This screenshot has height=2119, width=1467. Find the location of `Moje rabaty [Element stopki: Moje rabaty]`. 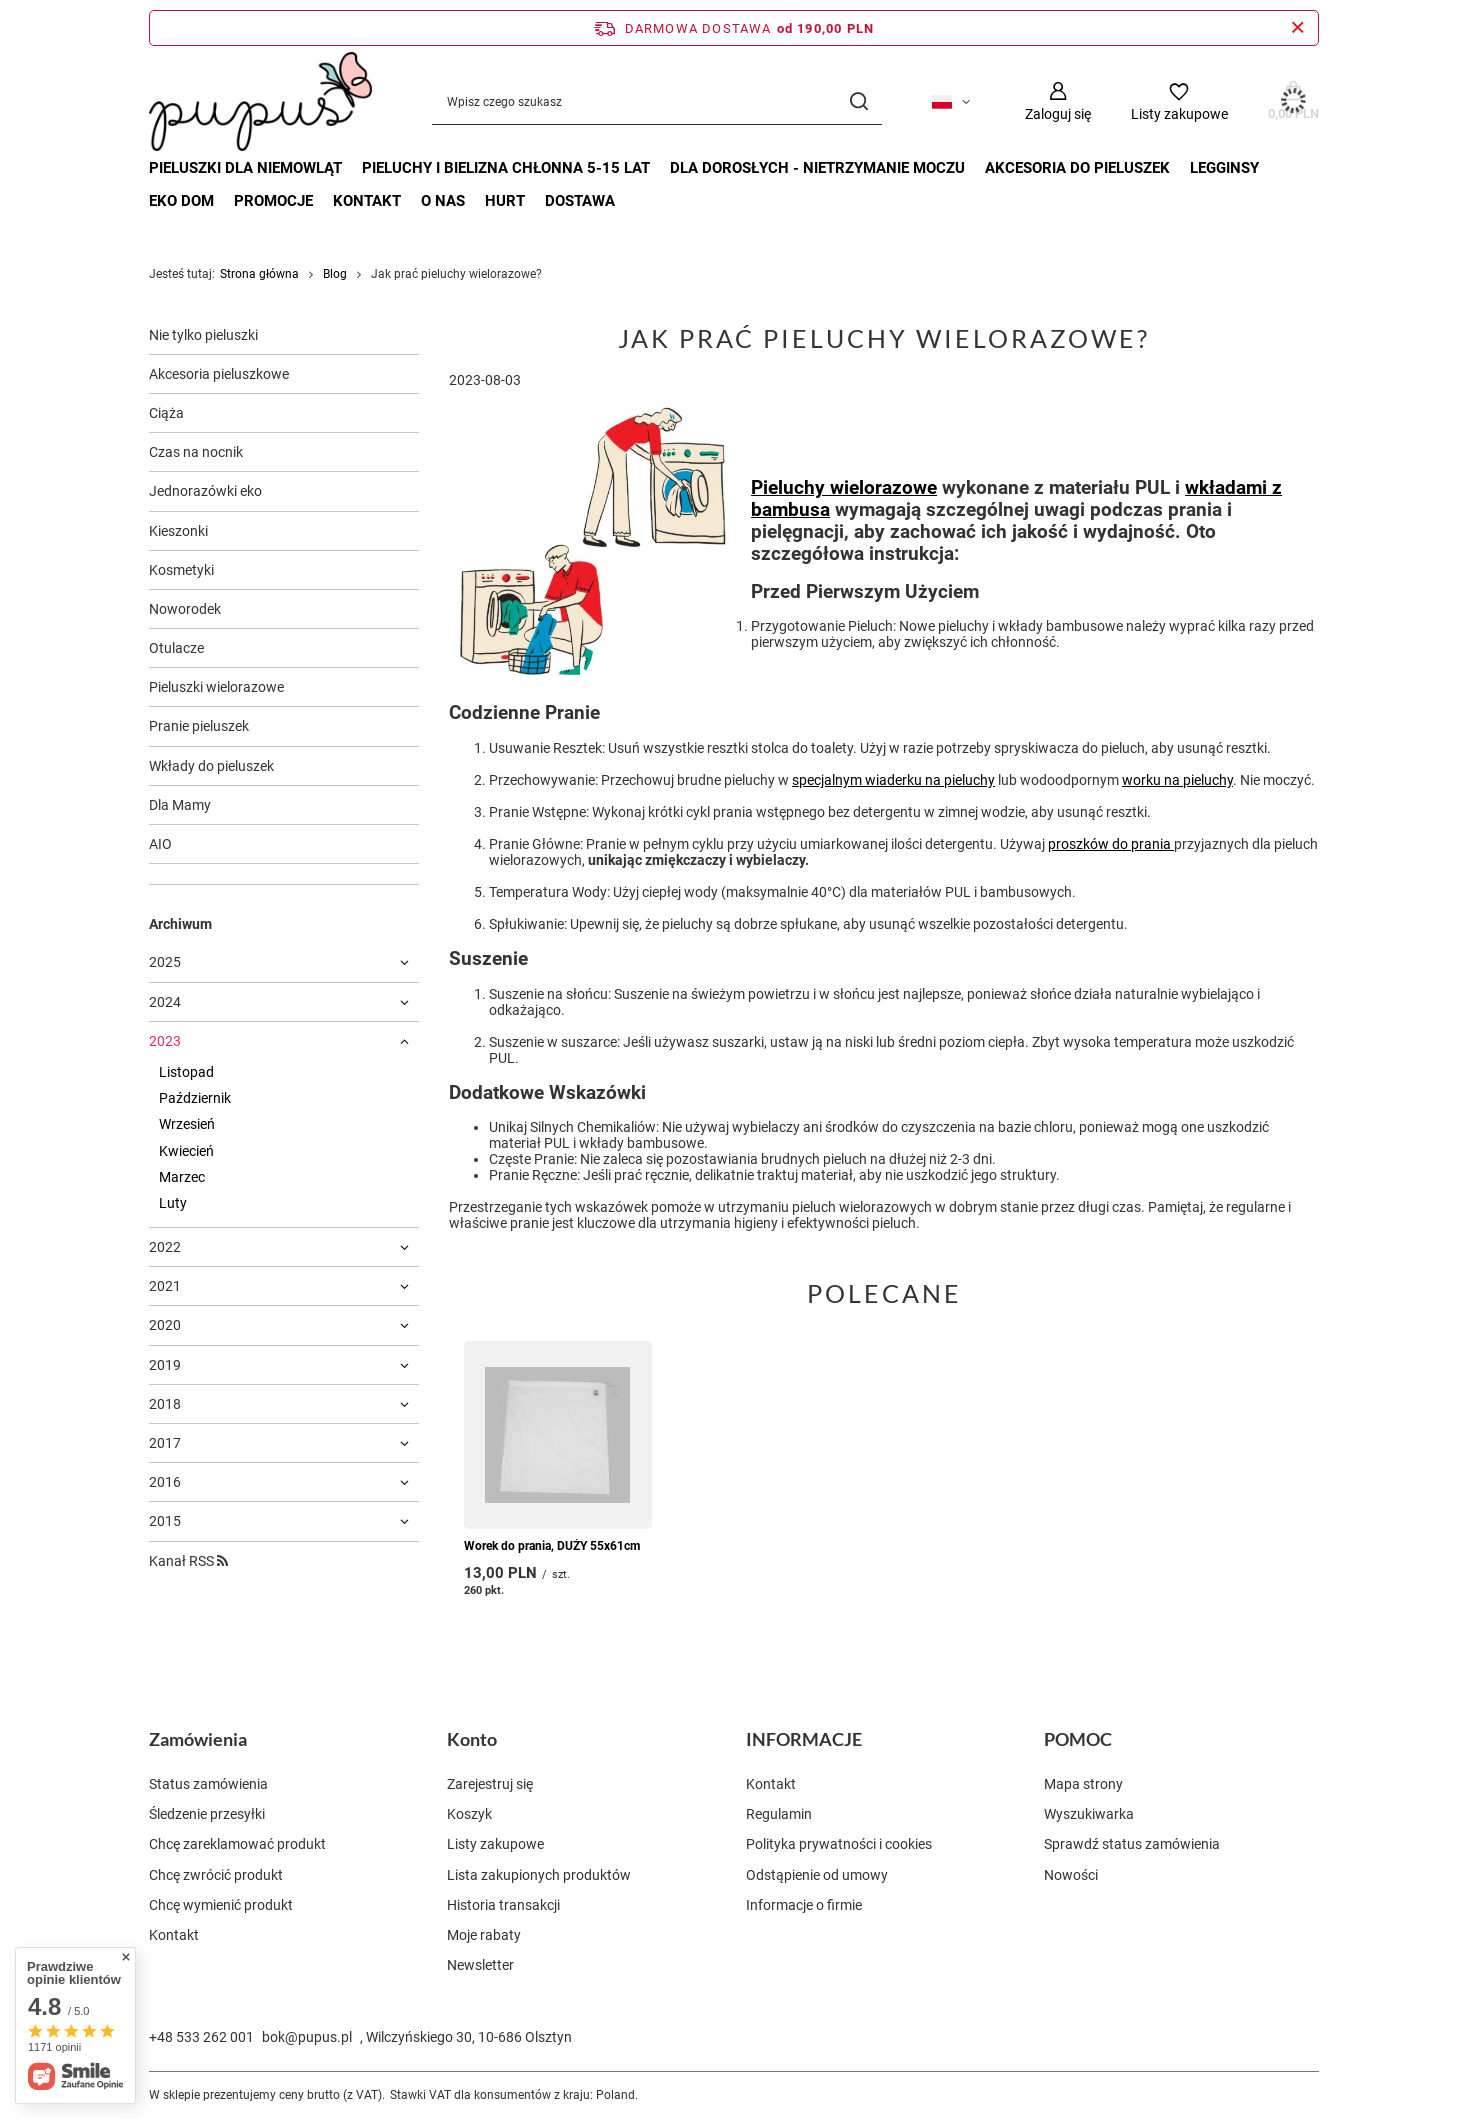

Moje rabaty [Element stopki: Moje rabaty] is located at coordinates (484, 1935).